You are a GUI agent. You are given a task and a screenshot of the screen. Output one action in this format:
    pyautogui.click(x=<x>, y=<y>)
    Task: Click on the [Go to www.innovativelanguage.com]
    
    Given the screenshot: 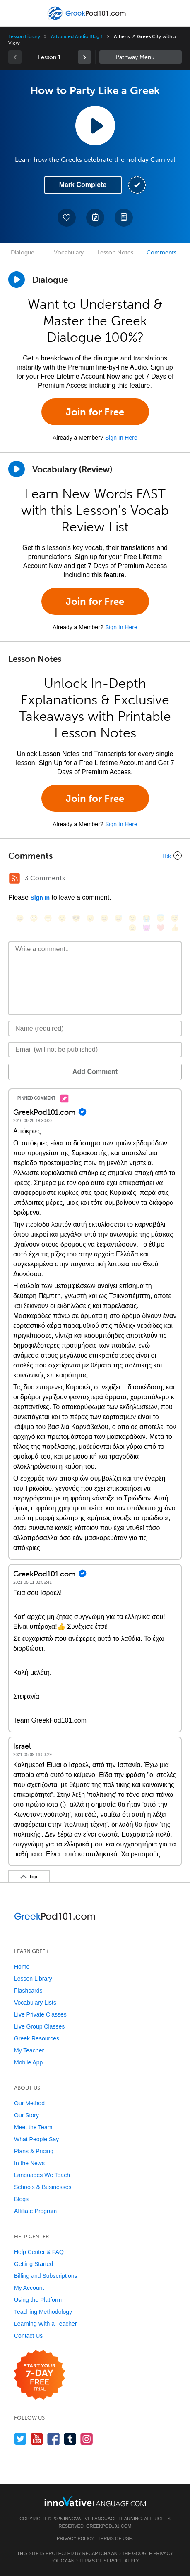 What is the action you would take?
    pyautogui.click(x=95, y=2501)
    